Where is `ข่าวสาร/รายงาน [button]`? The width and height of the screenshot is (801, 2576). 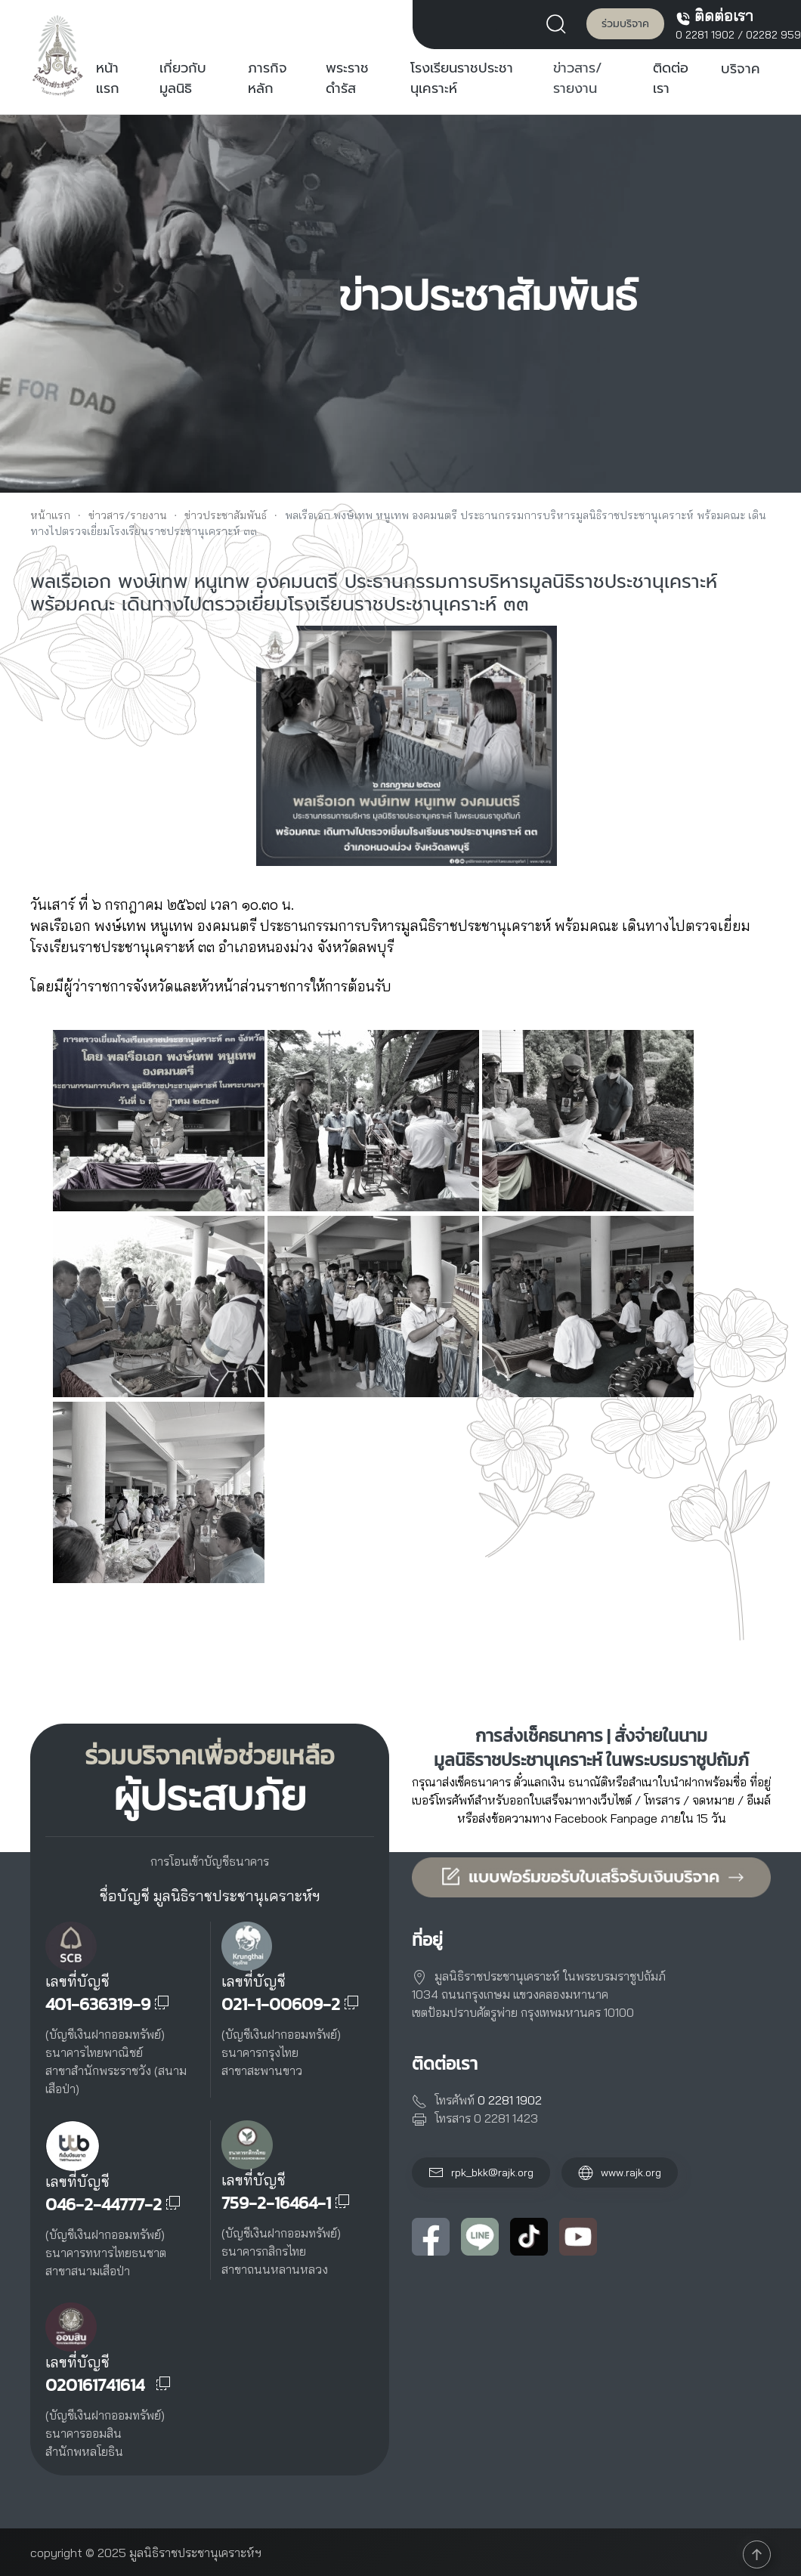
ข่าวสาร/รายงาน [button] is located at coordinates (577, 78).